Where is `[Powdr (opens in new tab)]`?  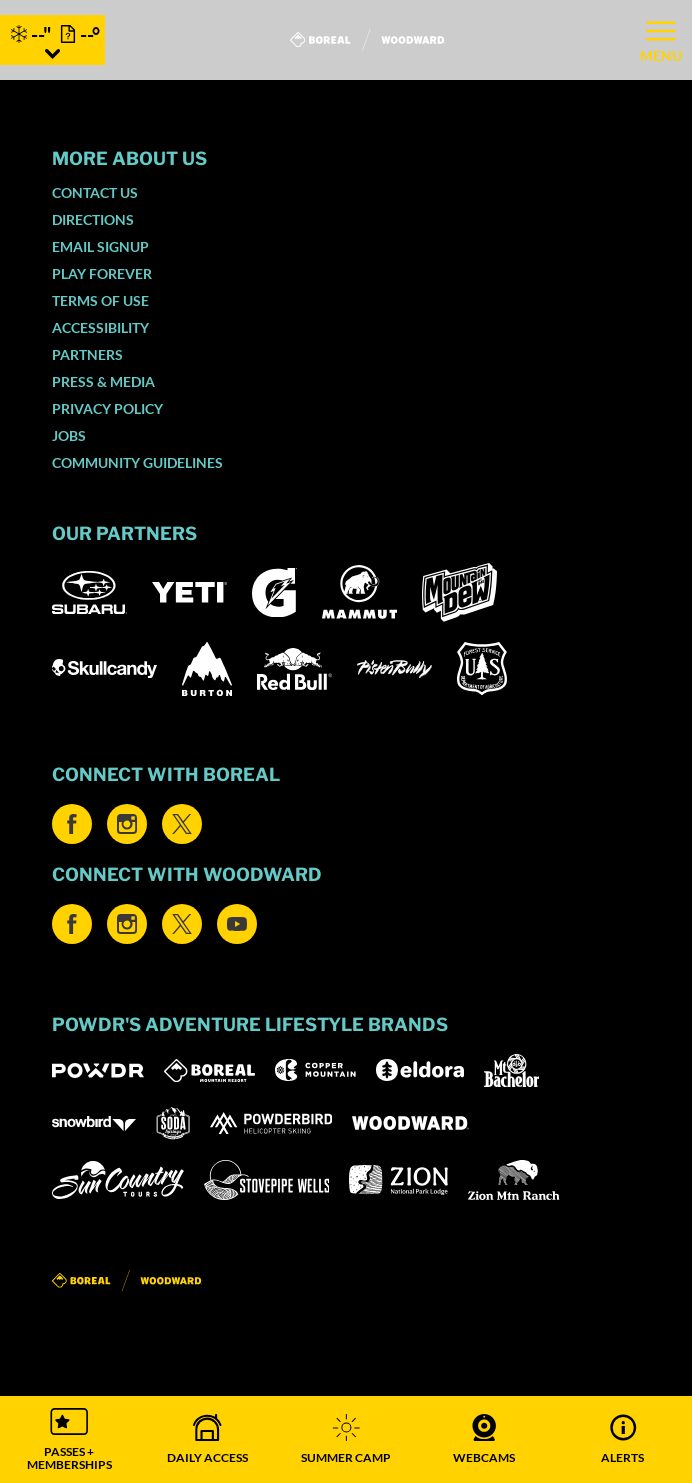 [Powdr (opens in new tab)] is located at coordinates (98, 1070).